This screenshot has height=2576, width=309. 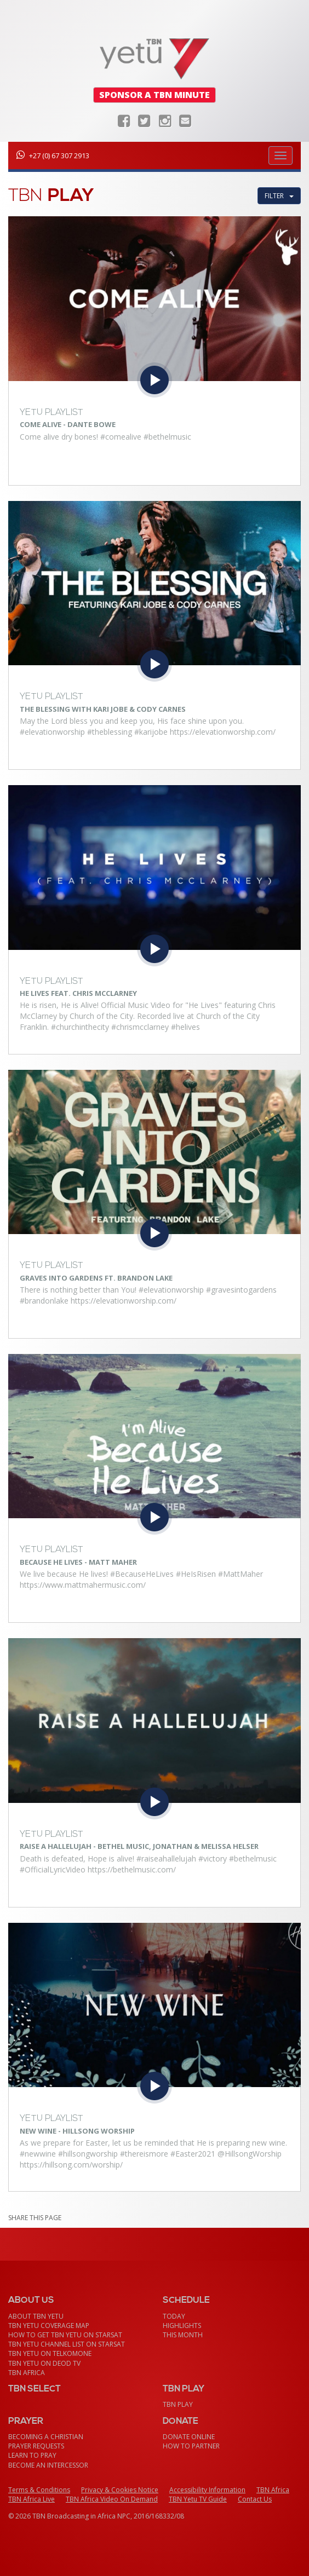 What do you see at coordinates (48, 2465) in the screenshot?
I see `Become an Intercessor` at bounding box center [48, 2465].